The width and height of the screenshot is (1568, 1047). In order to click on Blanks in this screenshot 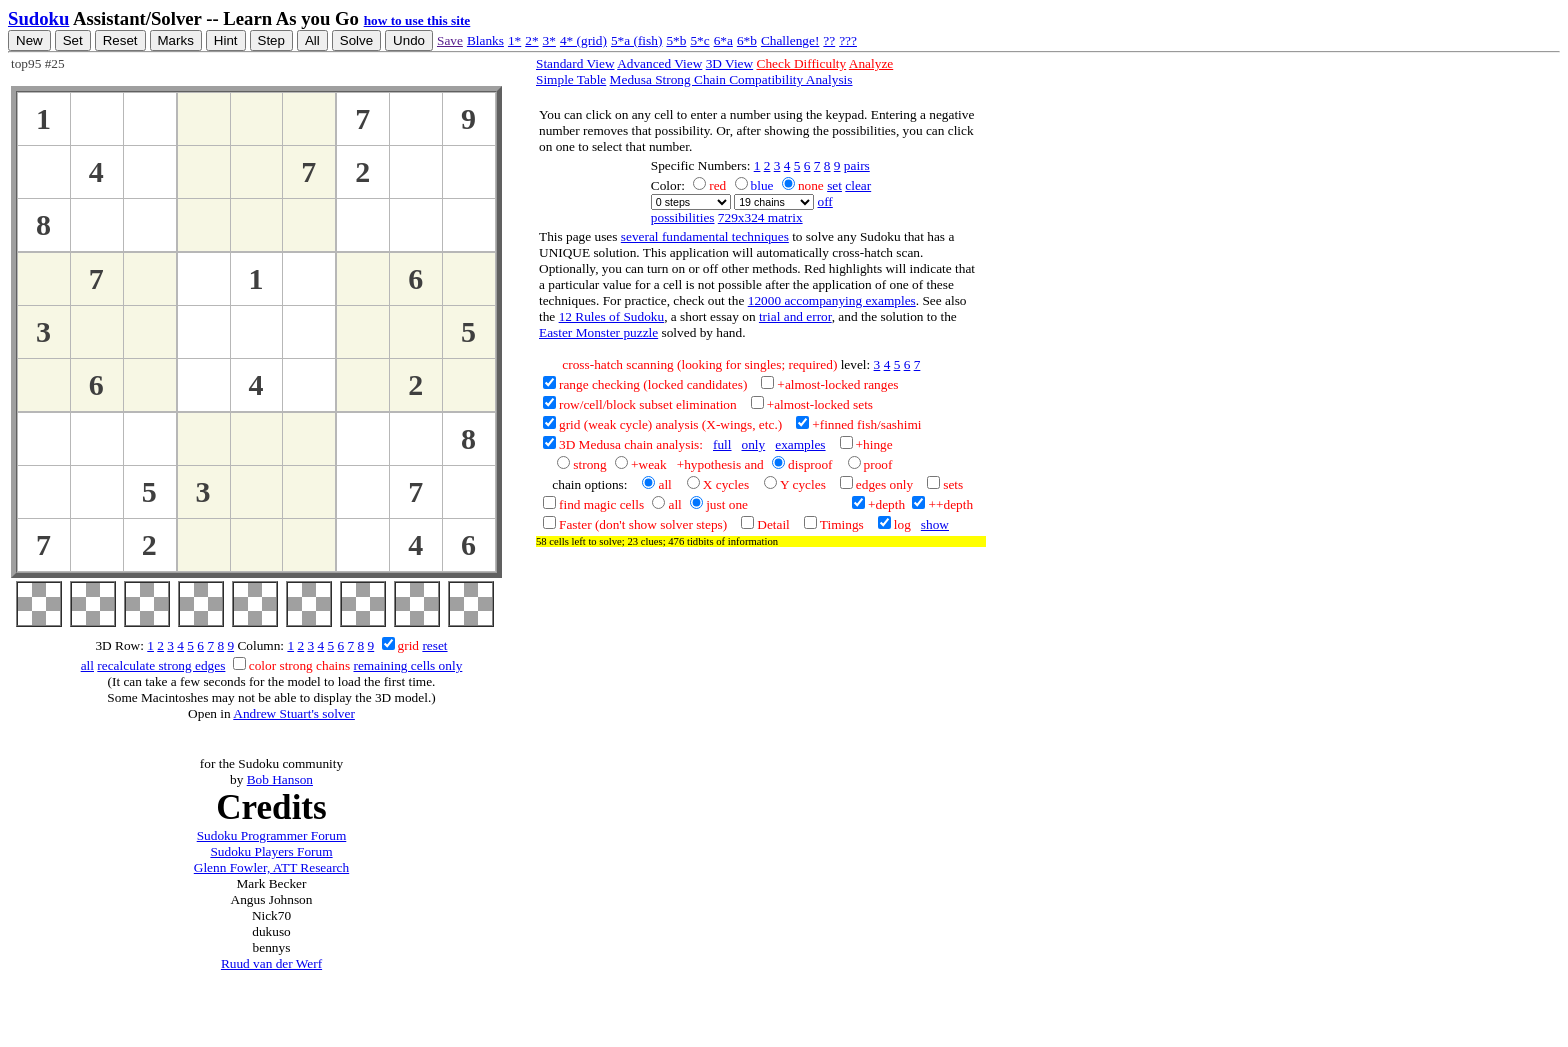, I will do `click(485, 40)`.